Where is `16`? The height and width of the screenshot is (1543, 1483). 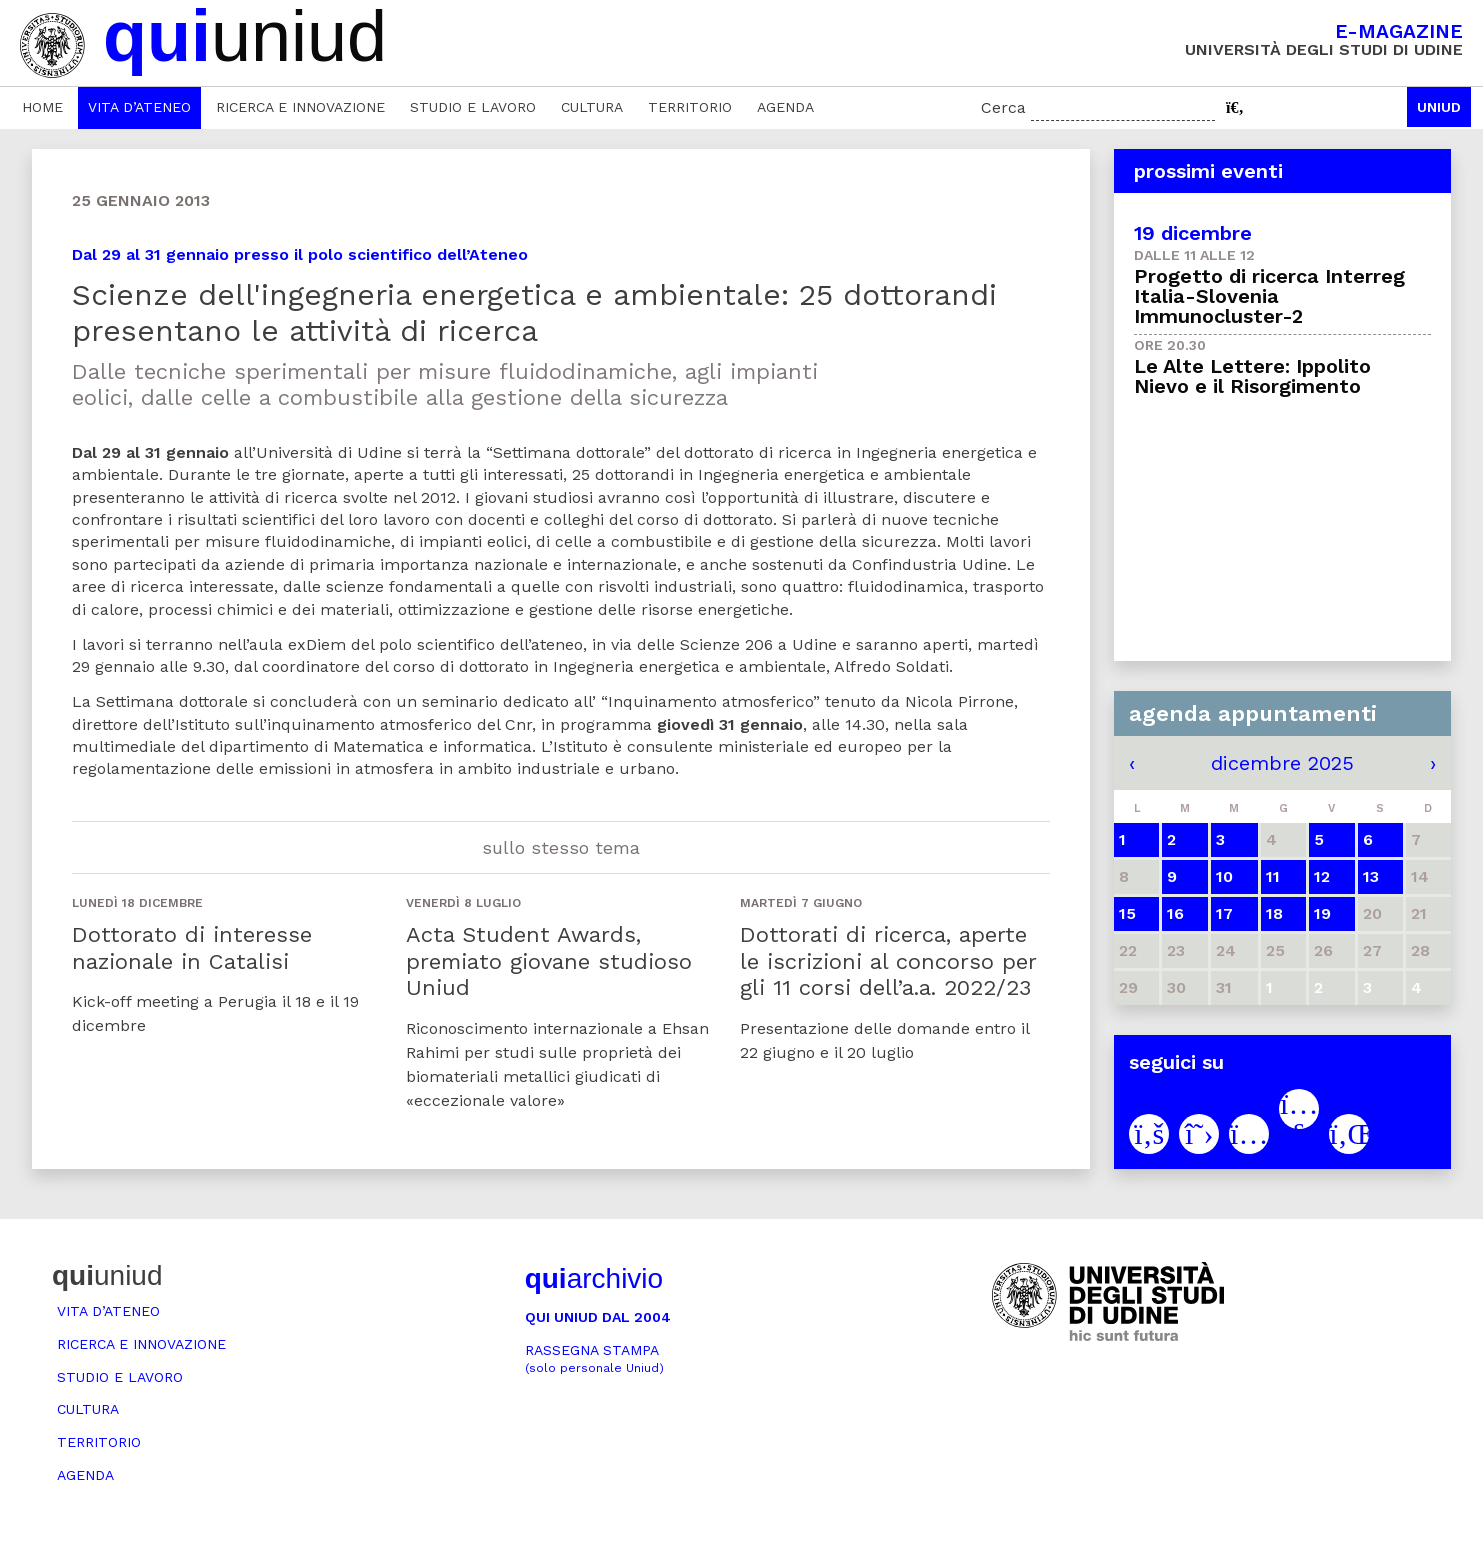 16 is located at coordinates (1175, 913).